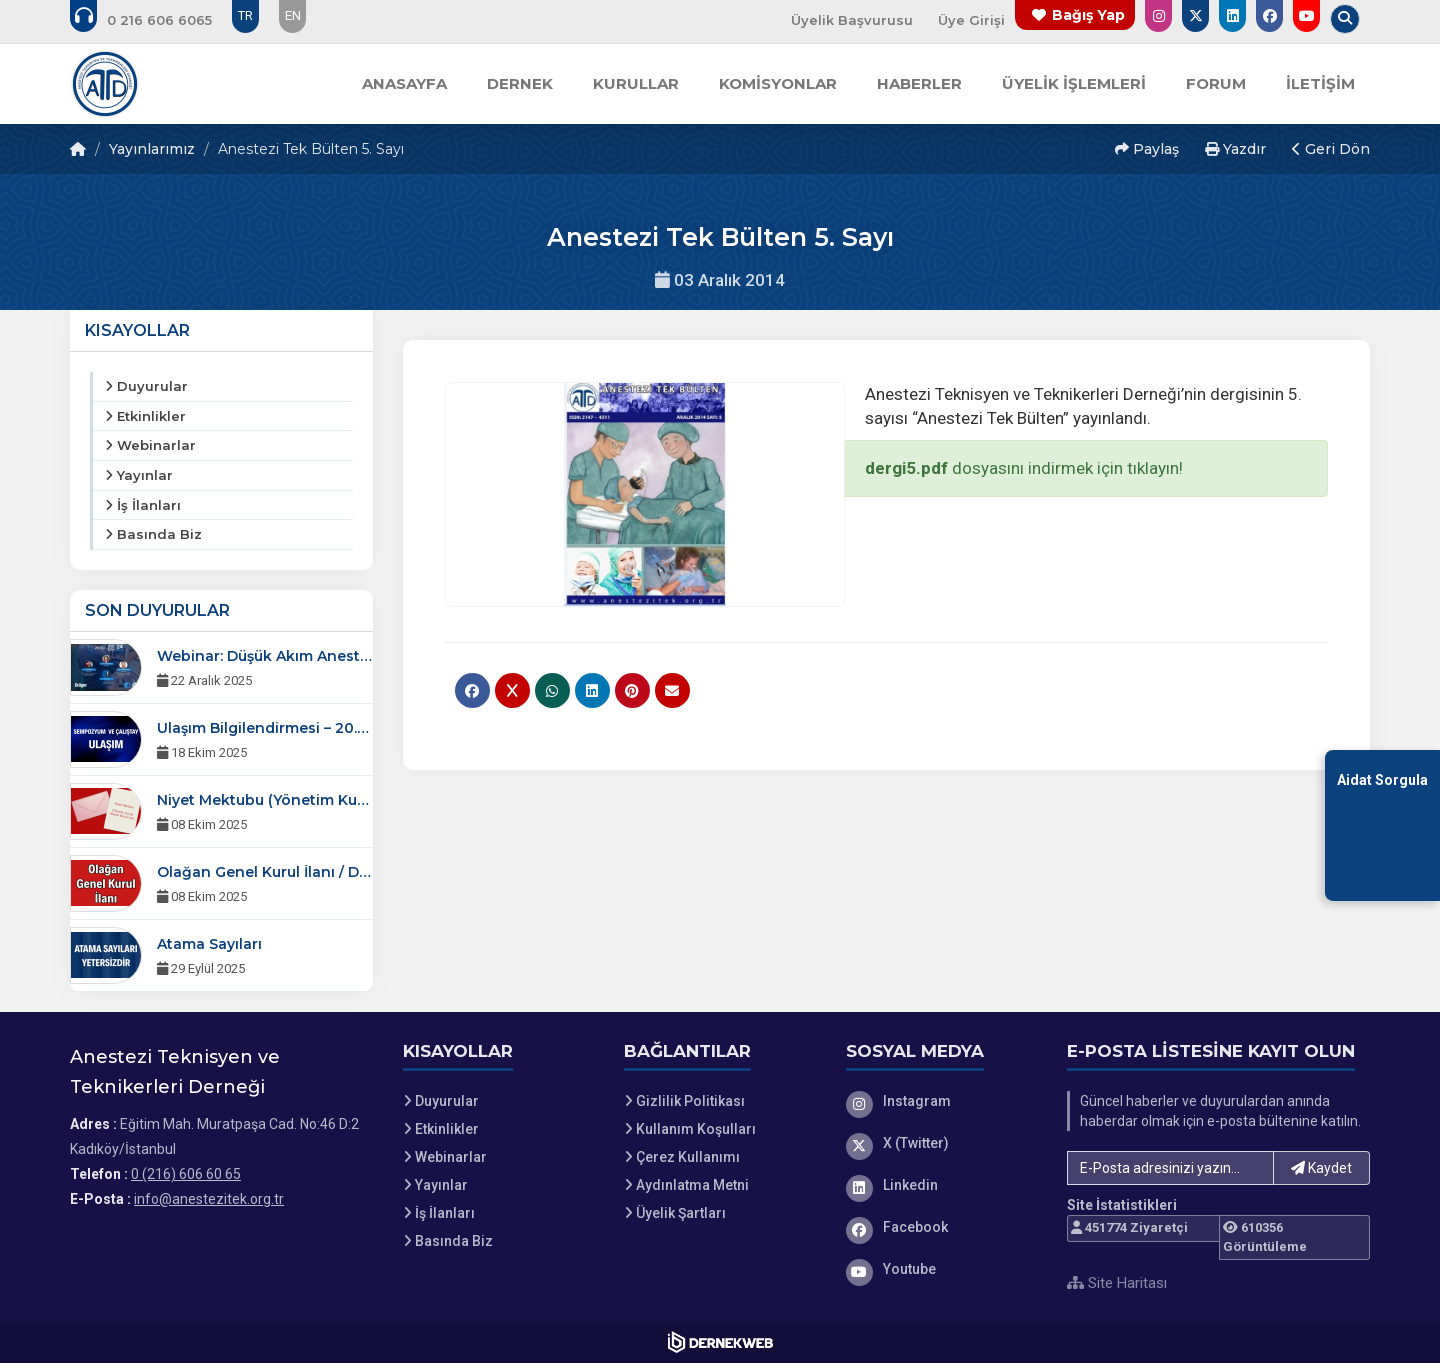  Describe the element at coordinates (245, 15) in the screenshot. I see `TR [Dil seçeneği: TR]` at that location.